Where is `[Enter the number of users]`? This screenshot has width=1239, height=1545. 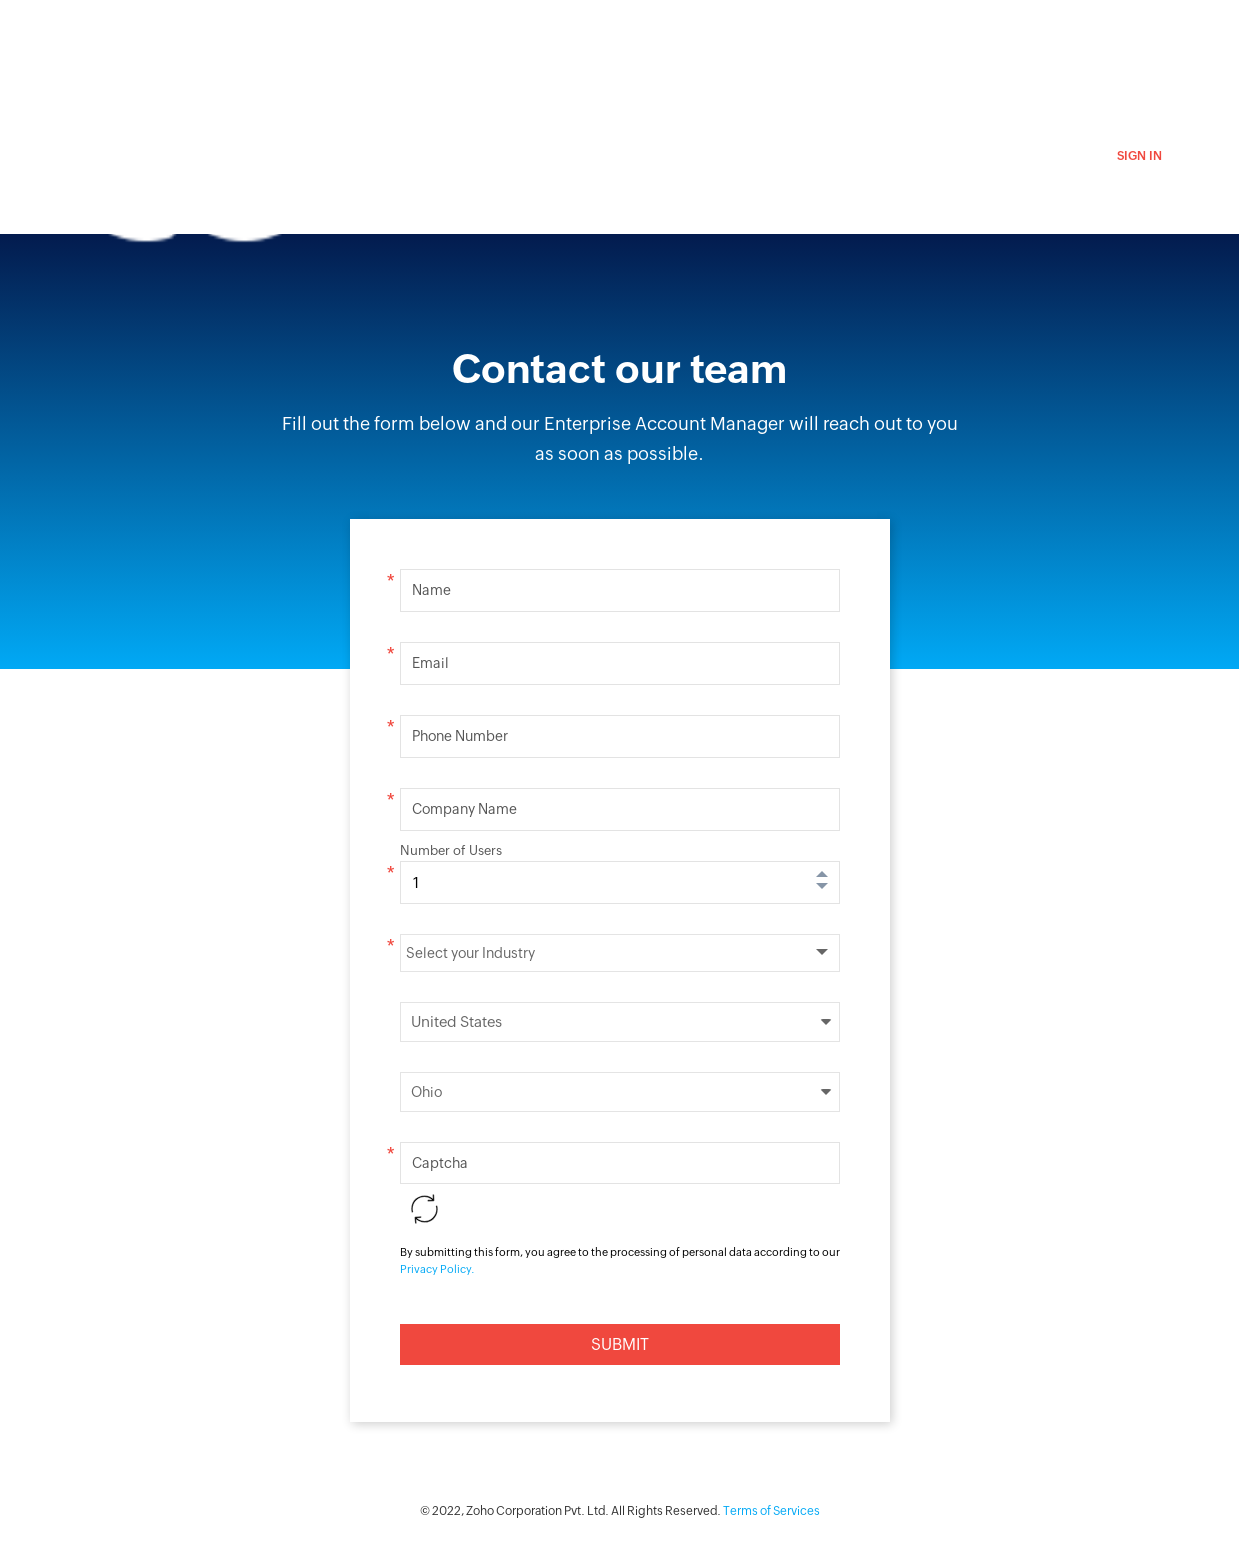 [Enter the number of users] is located at coordinates (620, 882).